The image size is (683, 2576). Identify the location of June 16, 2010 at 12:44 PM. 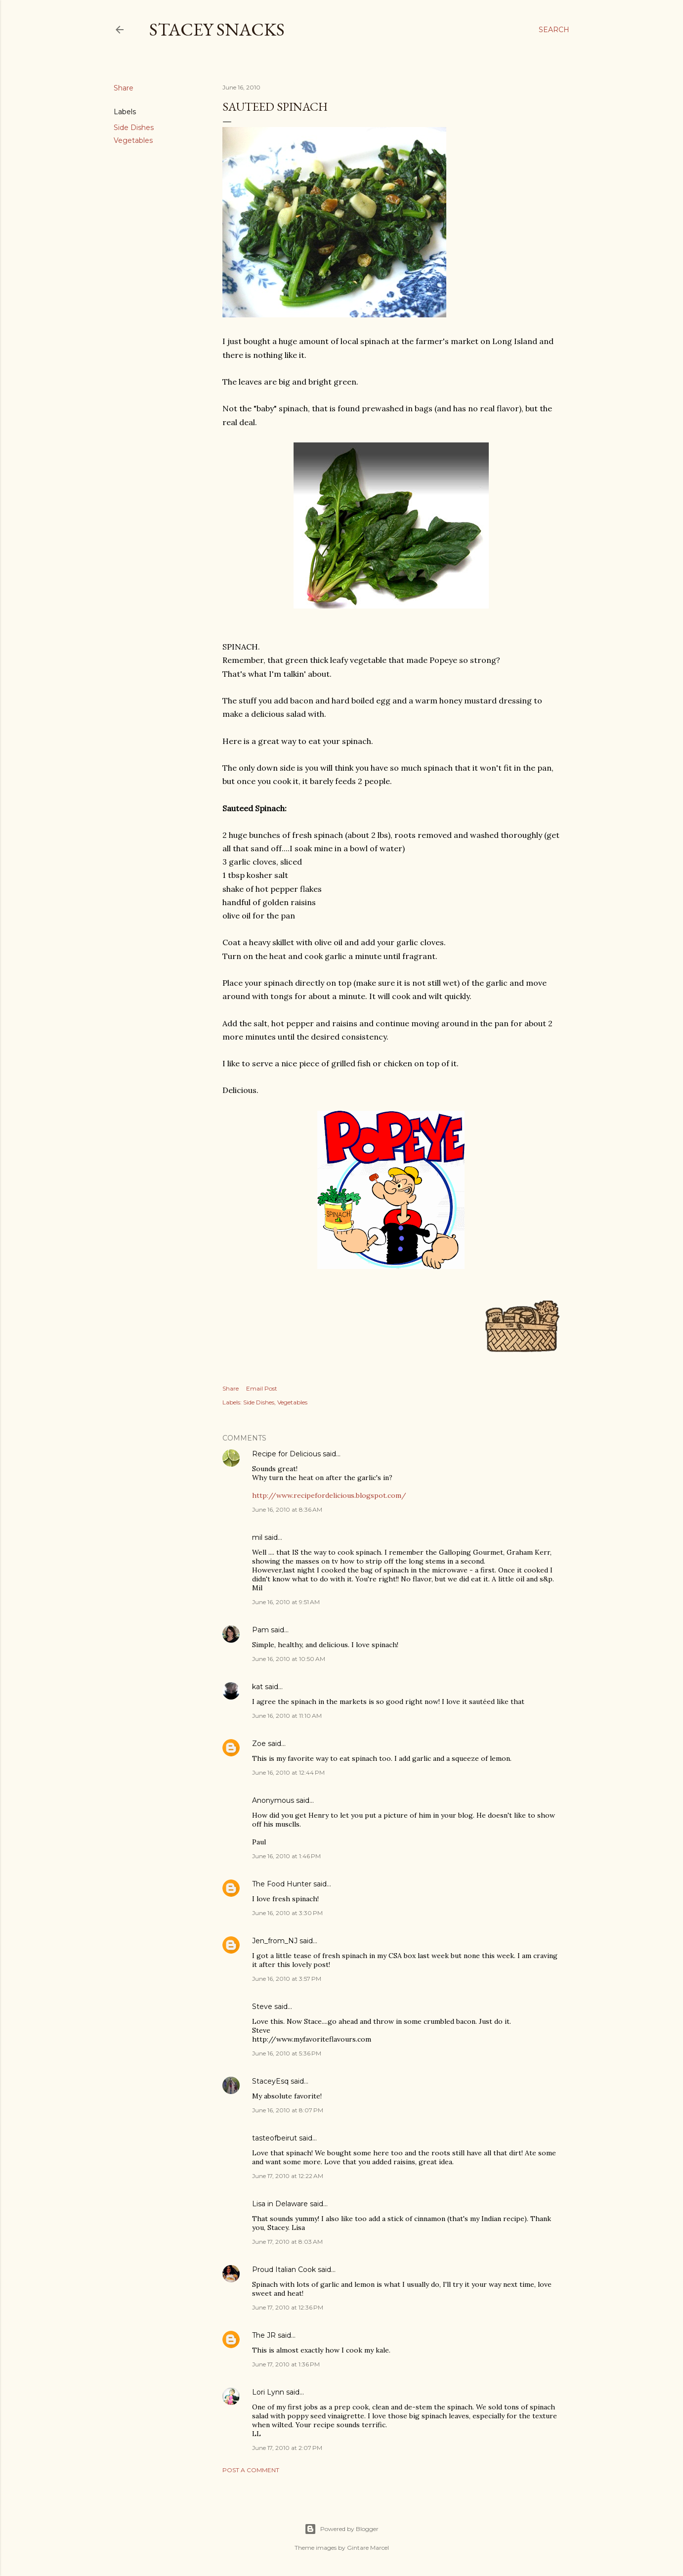
(288, 1772).